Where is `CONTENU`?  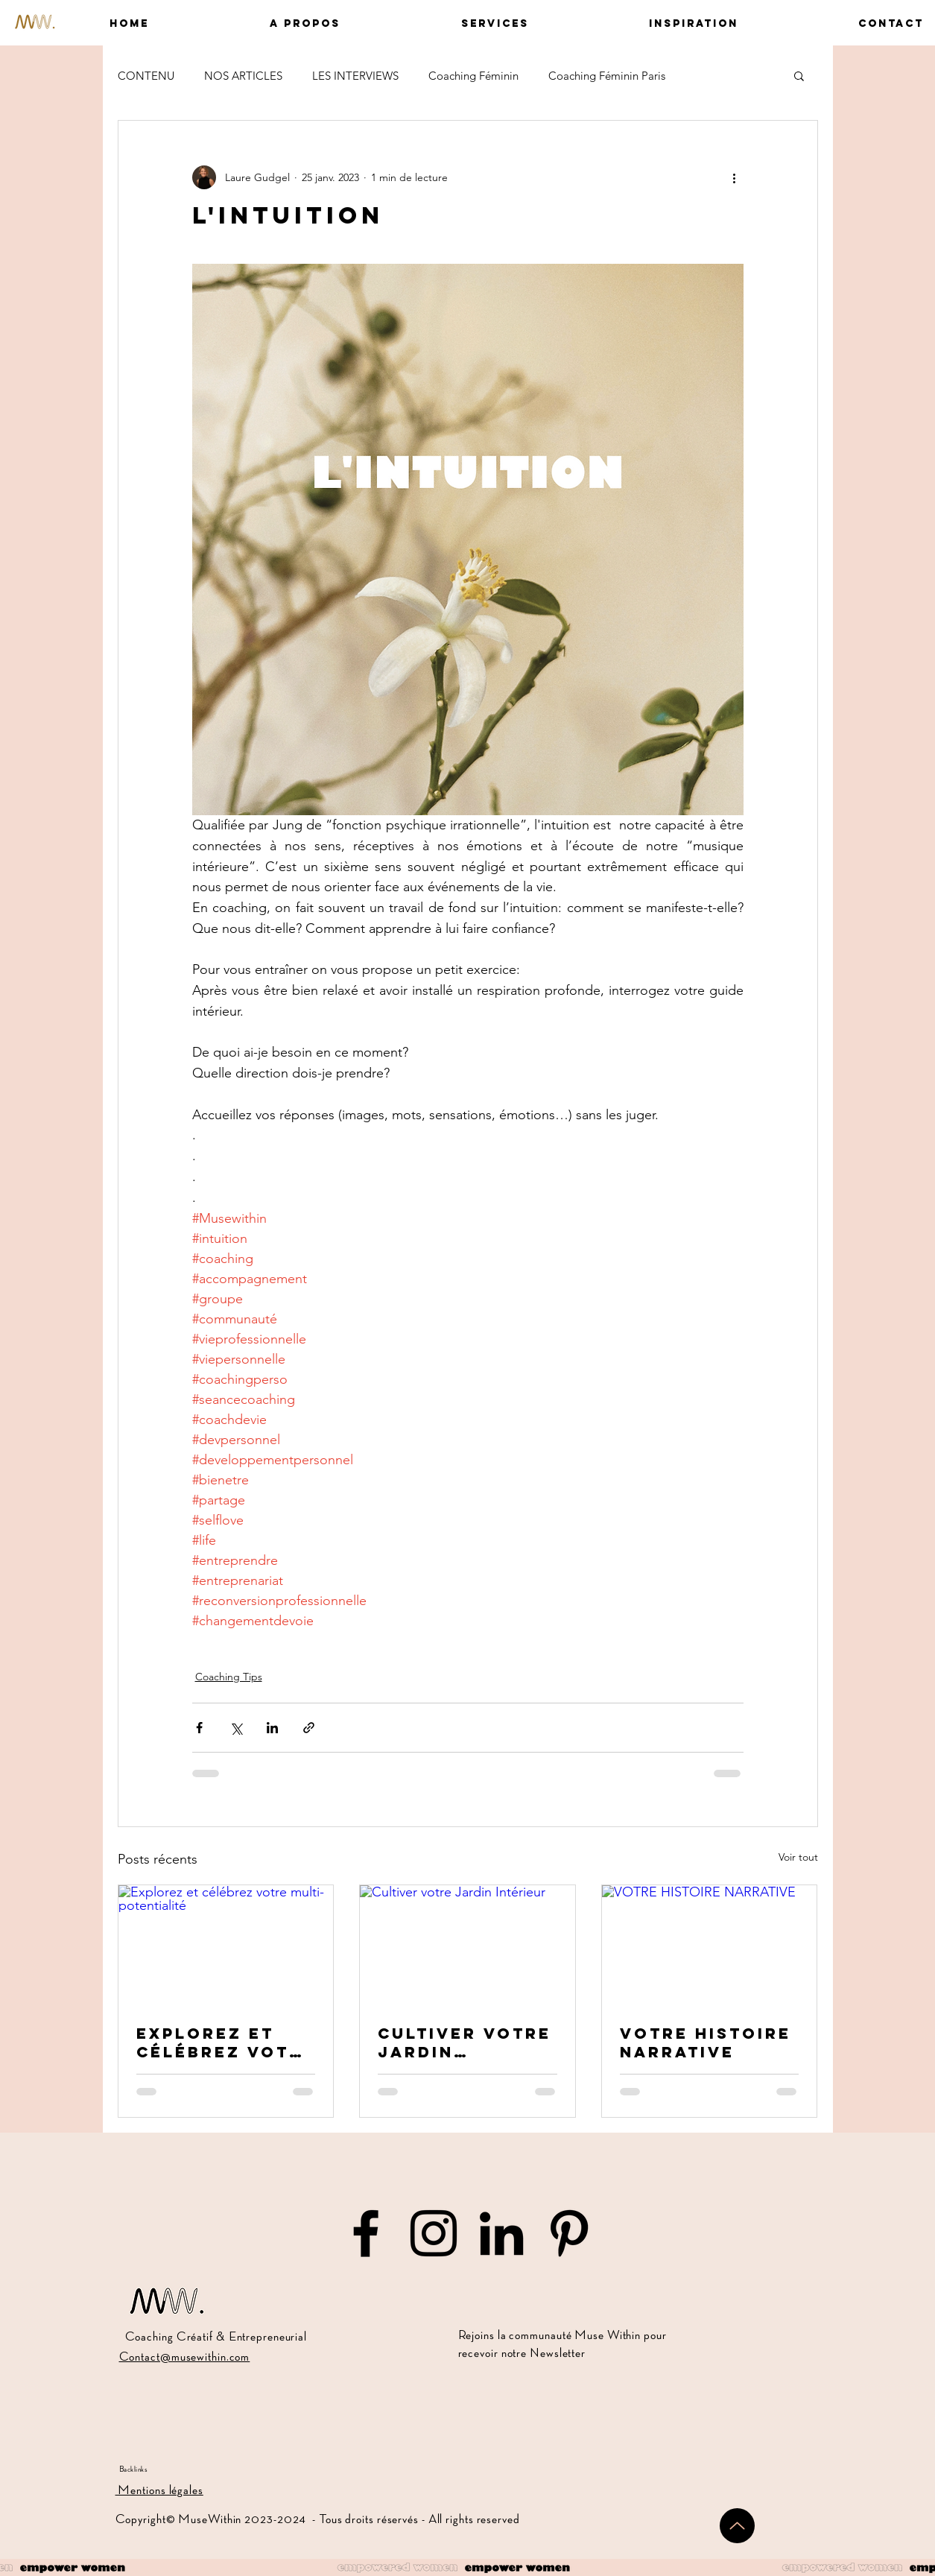
CONTENU is located at coordinates (146, 76).